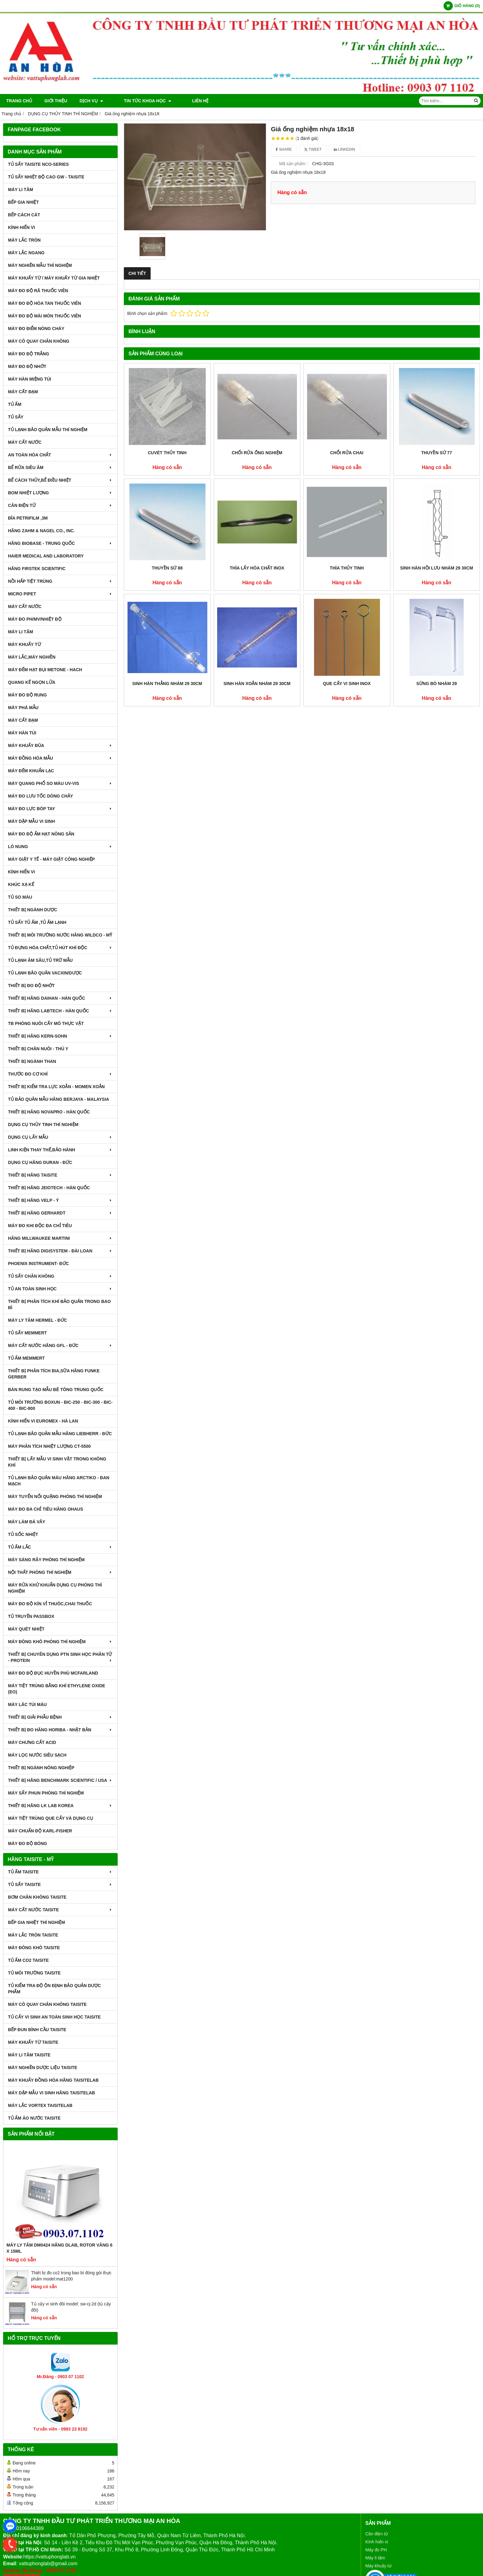 This screenshot has width=483, height=2576. Describe the element at coordinates (35, 619) in the screenshot. I see `MÁY ĐO pH/mV/Nhiệt Độ` at that location.